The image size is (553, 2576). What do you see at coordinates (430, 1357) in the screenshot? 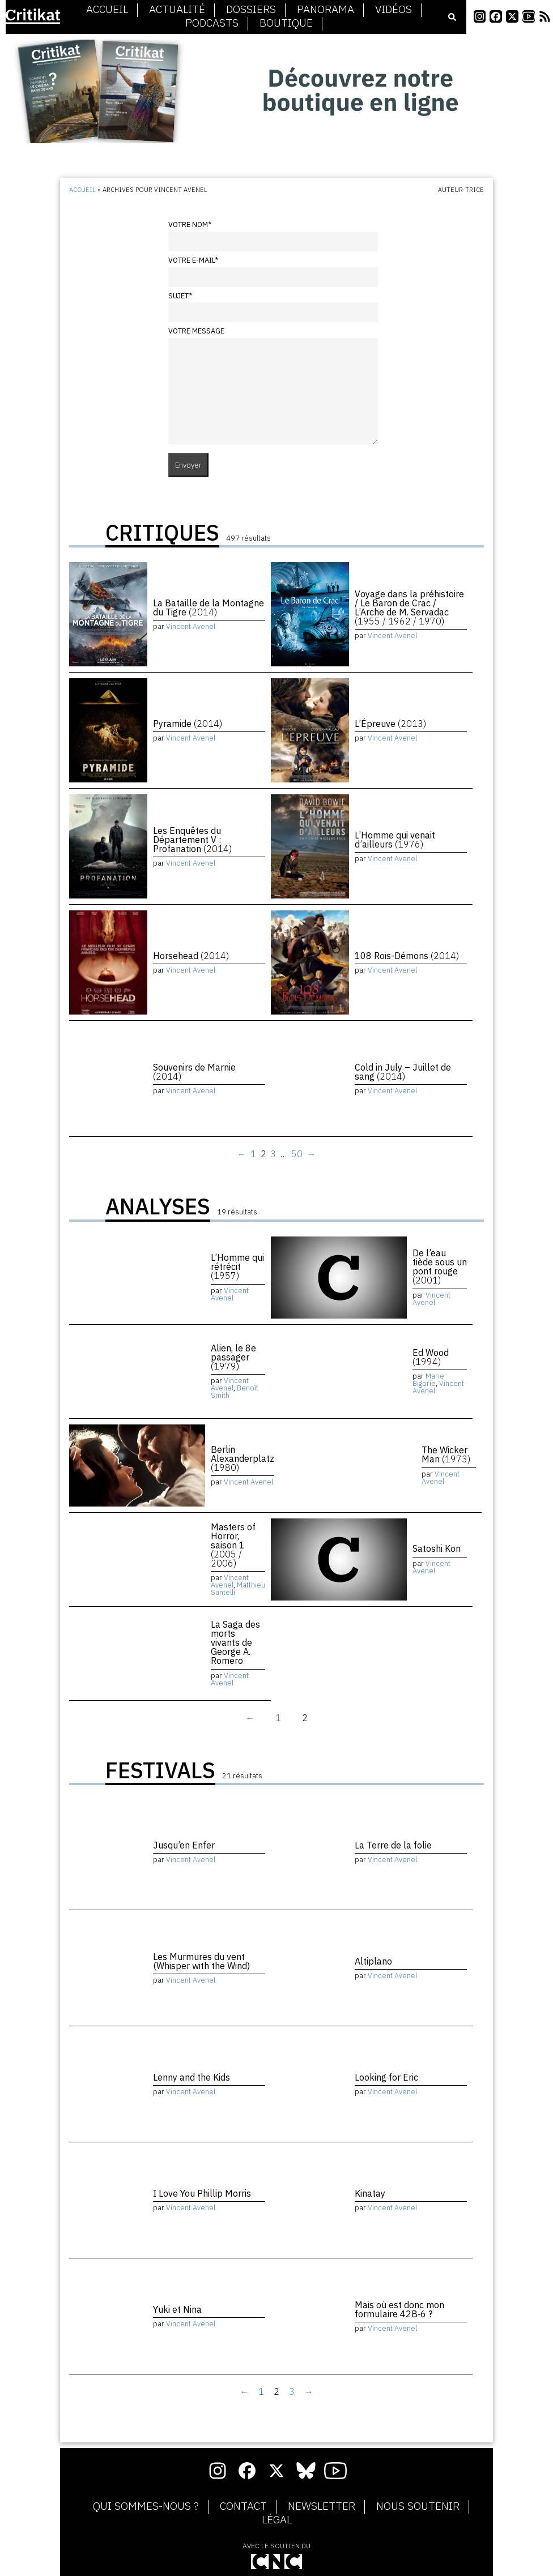
I see `Ed Wood` at bounding box center [430, 1357].